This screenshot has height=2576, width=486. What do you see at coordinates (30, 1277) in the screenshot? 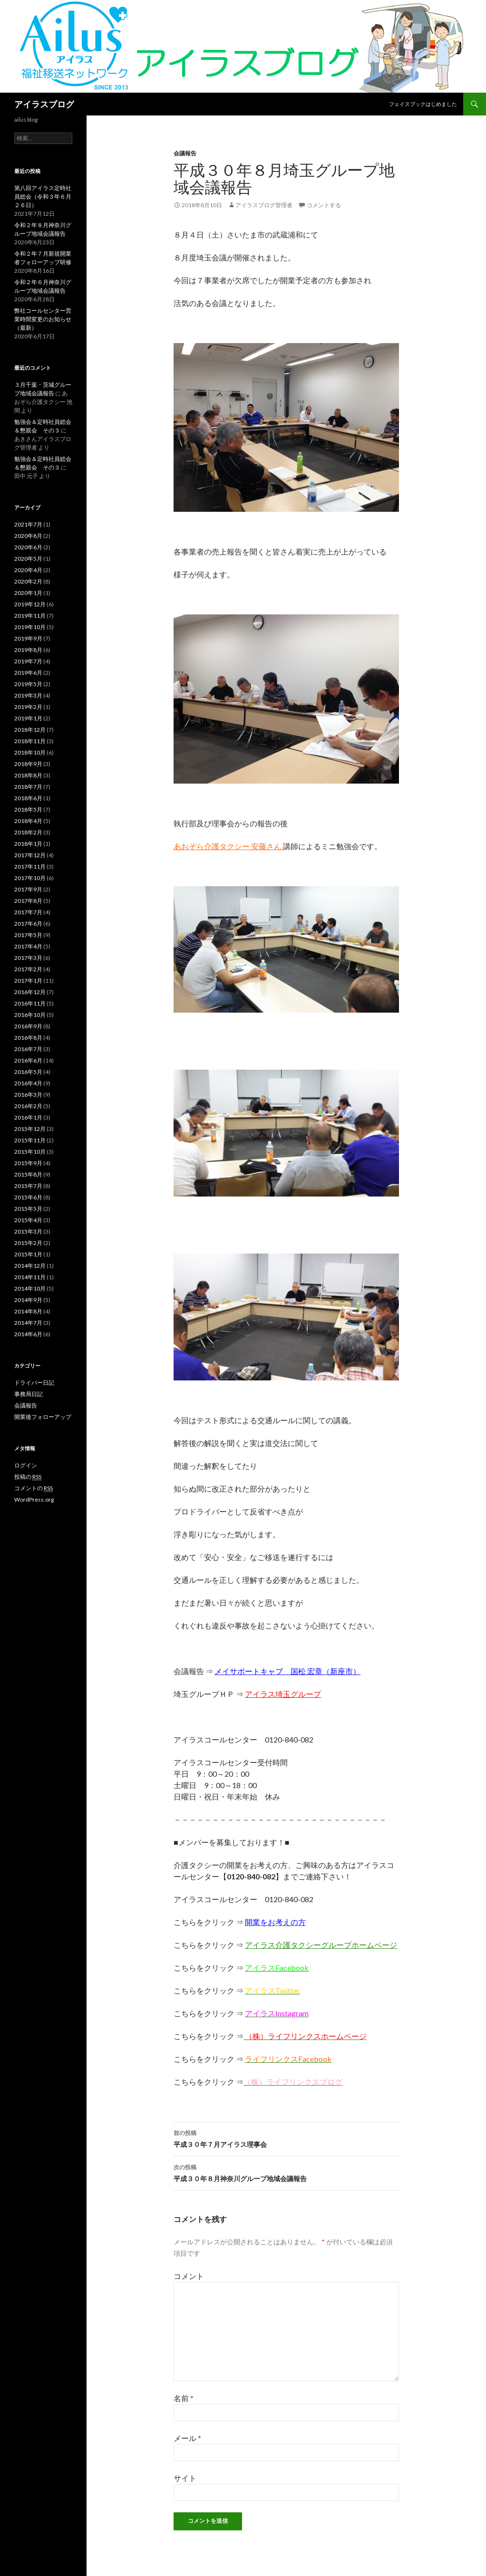
I see `2014年11月` at bounding box center [30, 1277].